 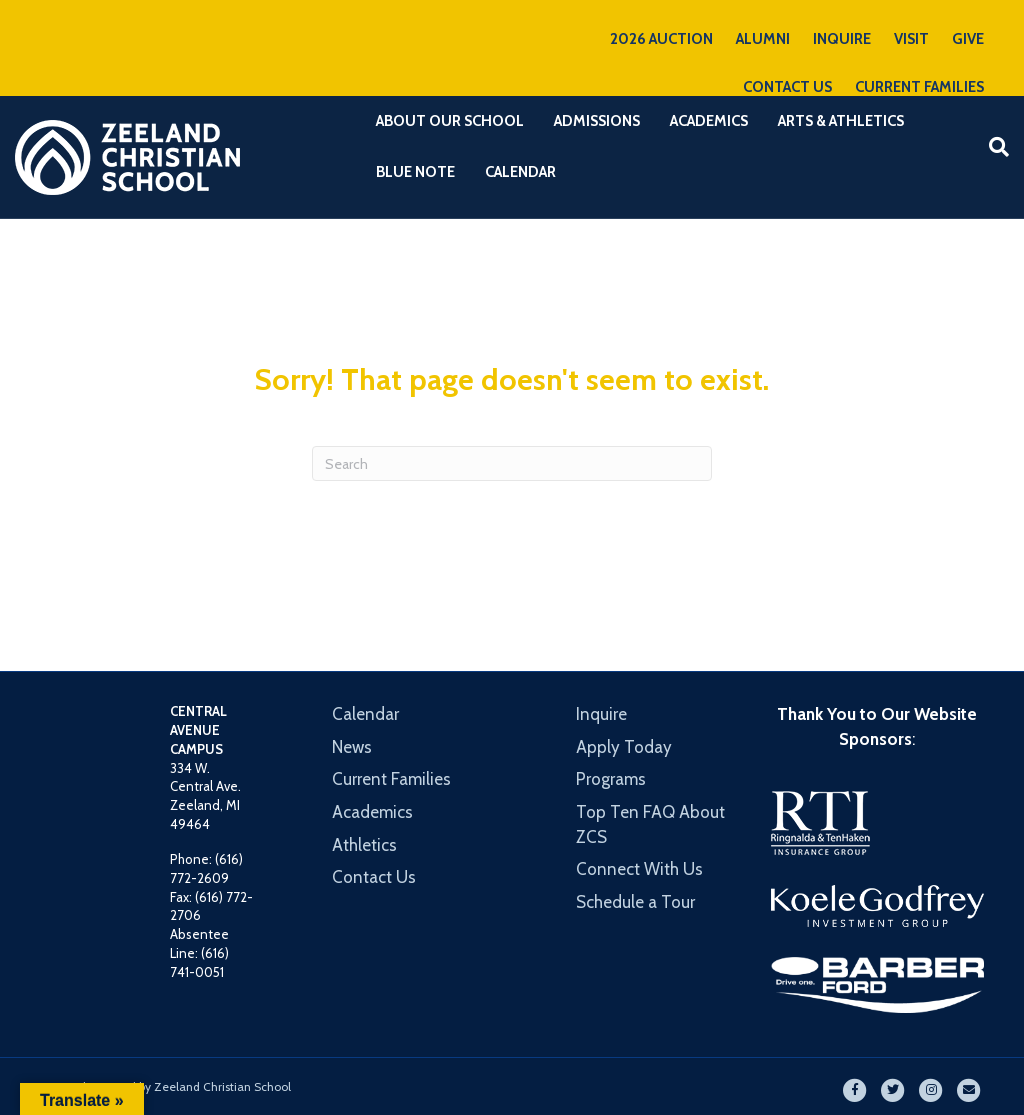 I want to click on Programs, so click(x=611, y=779).